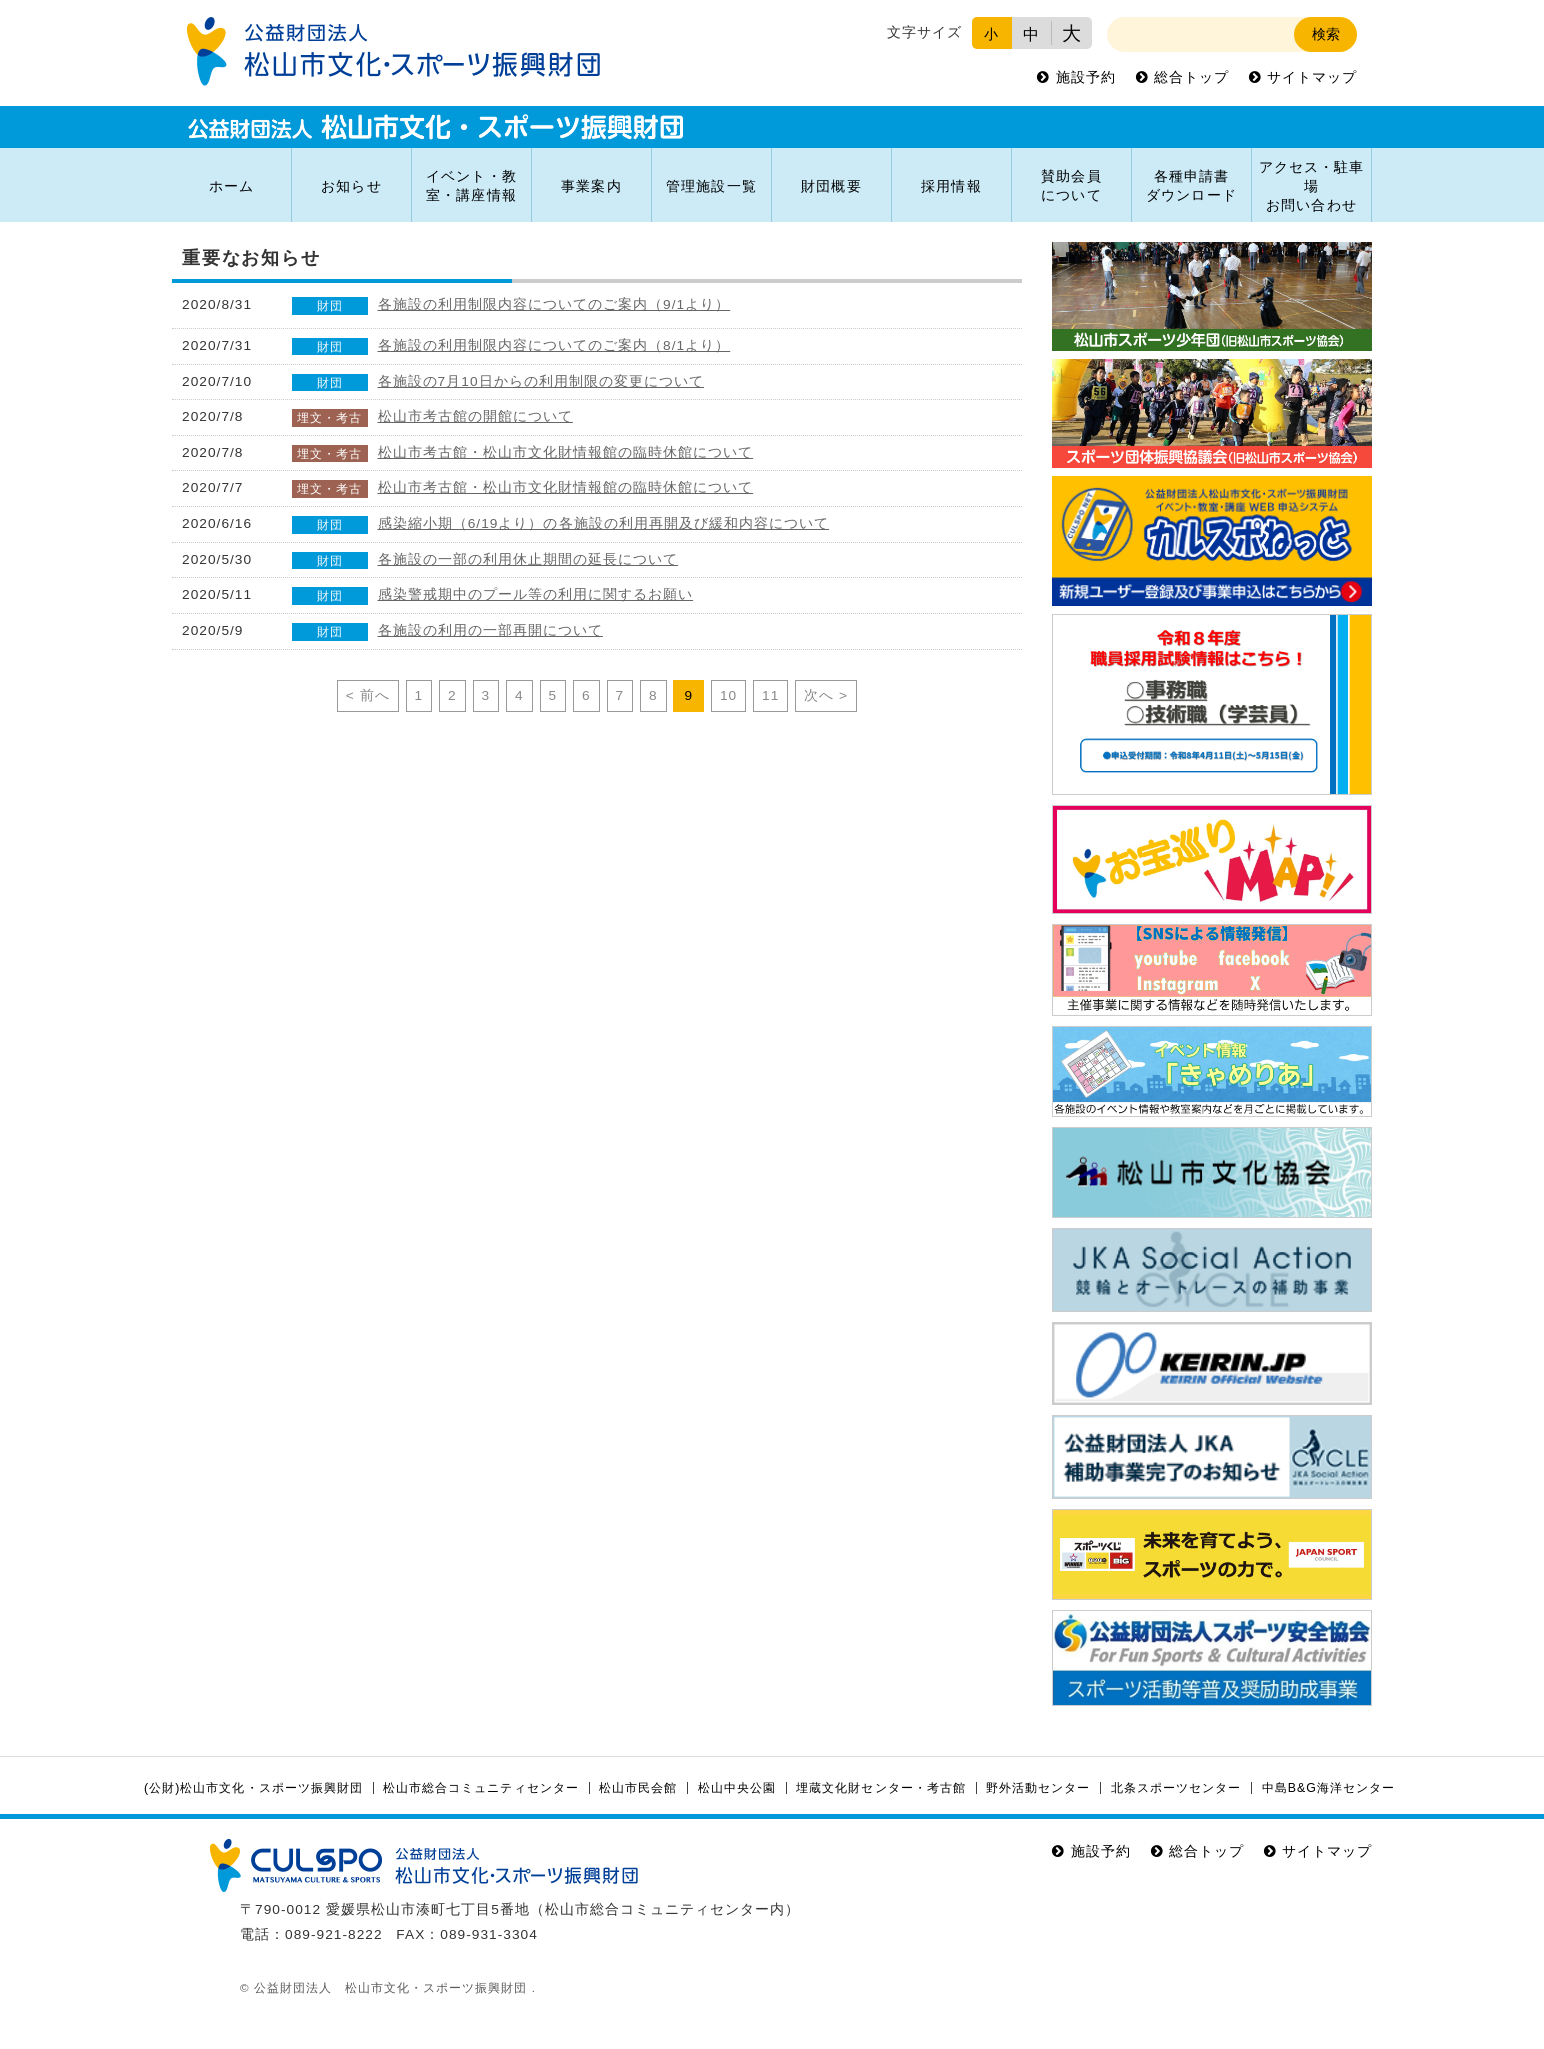 The height and width of the screenshot is (2049, 1544). Describe the element at coordinates (1191, 186) in the screenshot. I see `各種申請書ダウンロード` at that location.